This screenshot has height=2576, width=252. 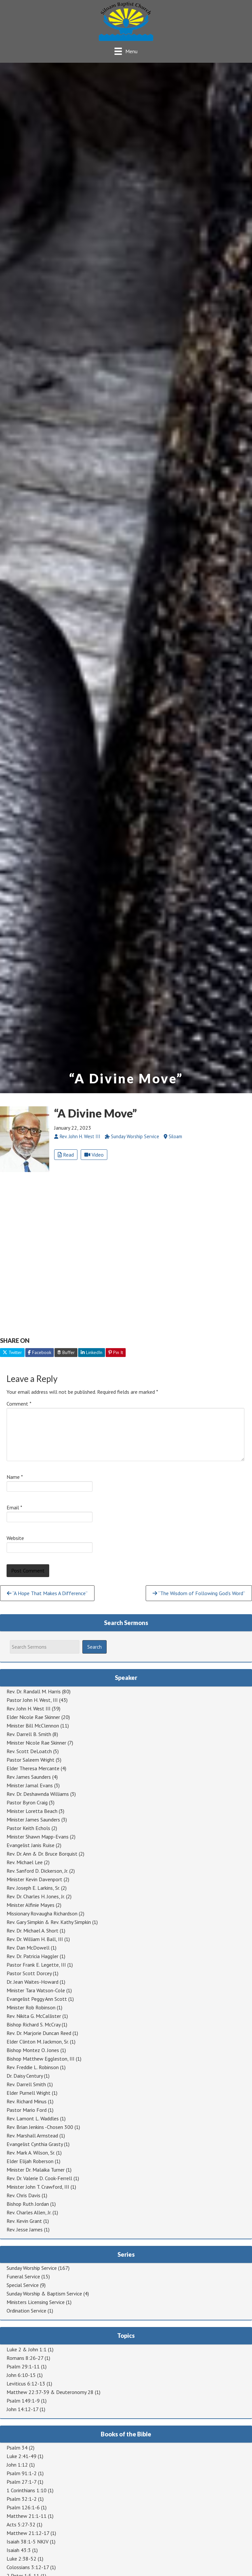 What do you see at coordinates (12, 1352) in the screenshot?
I see `Twitter` at bounding box center [12, 1352].